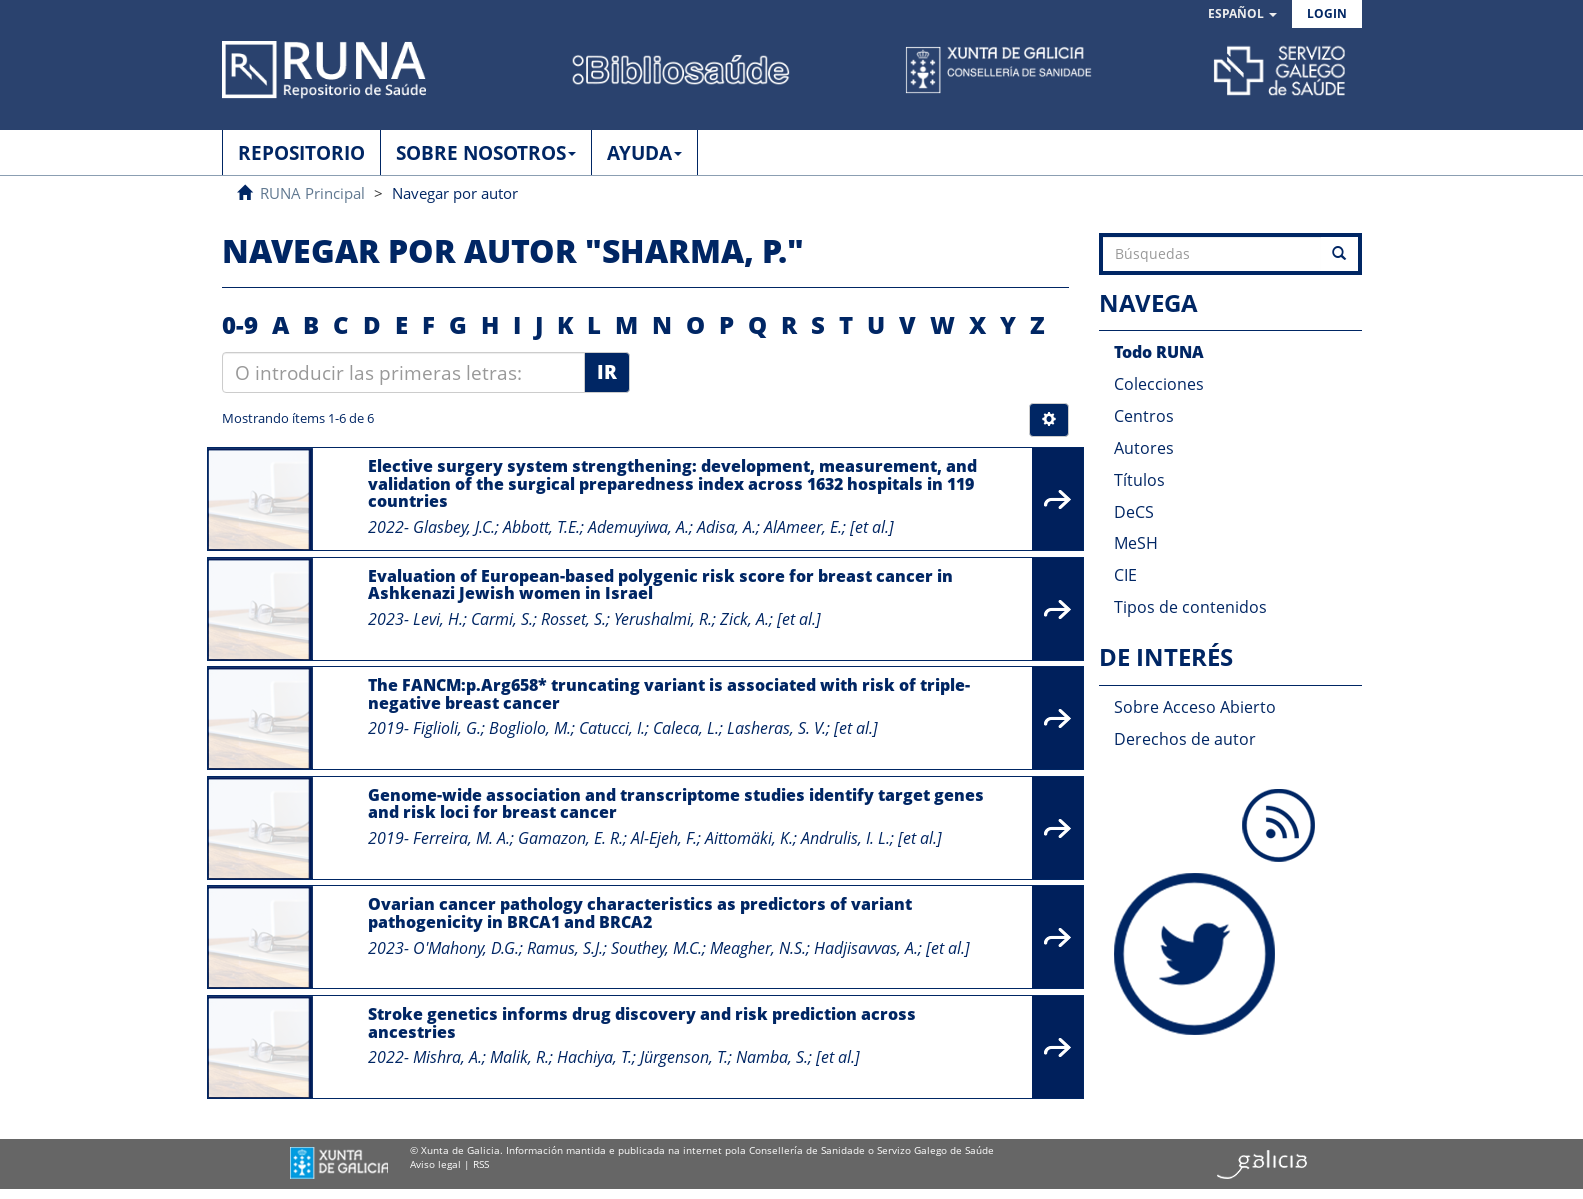 Image resolution: width=1583 pixels, height=1199 pixels. I want to click on Derechos de autor, so click(1185, 739).